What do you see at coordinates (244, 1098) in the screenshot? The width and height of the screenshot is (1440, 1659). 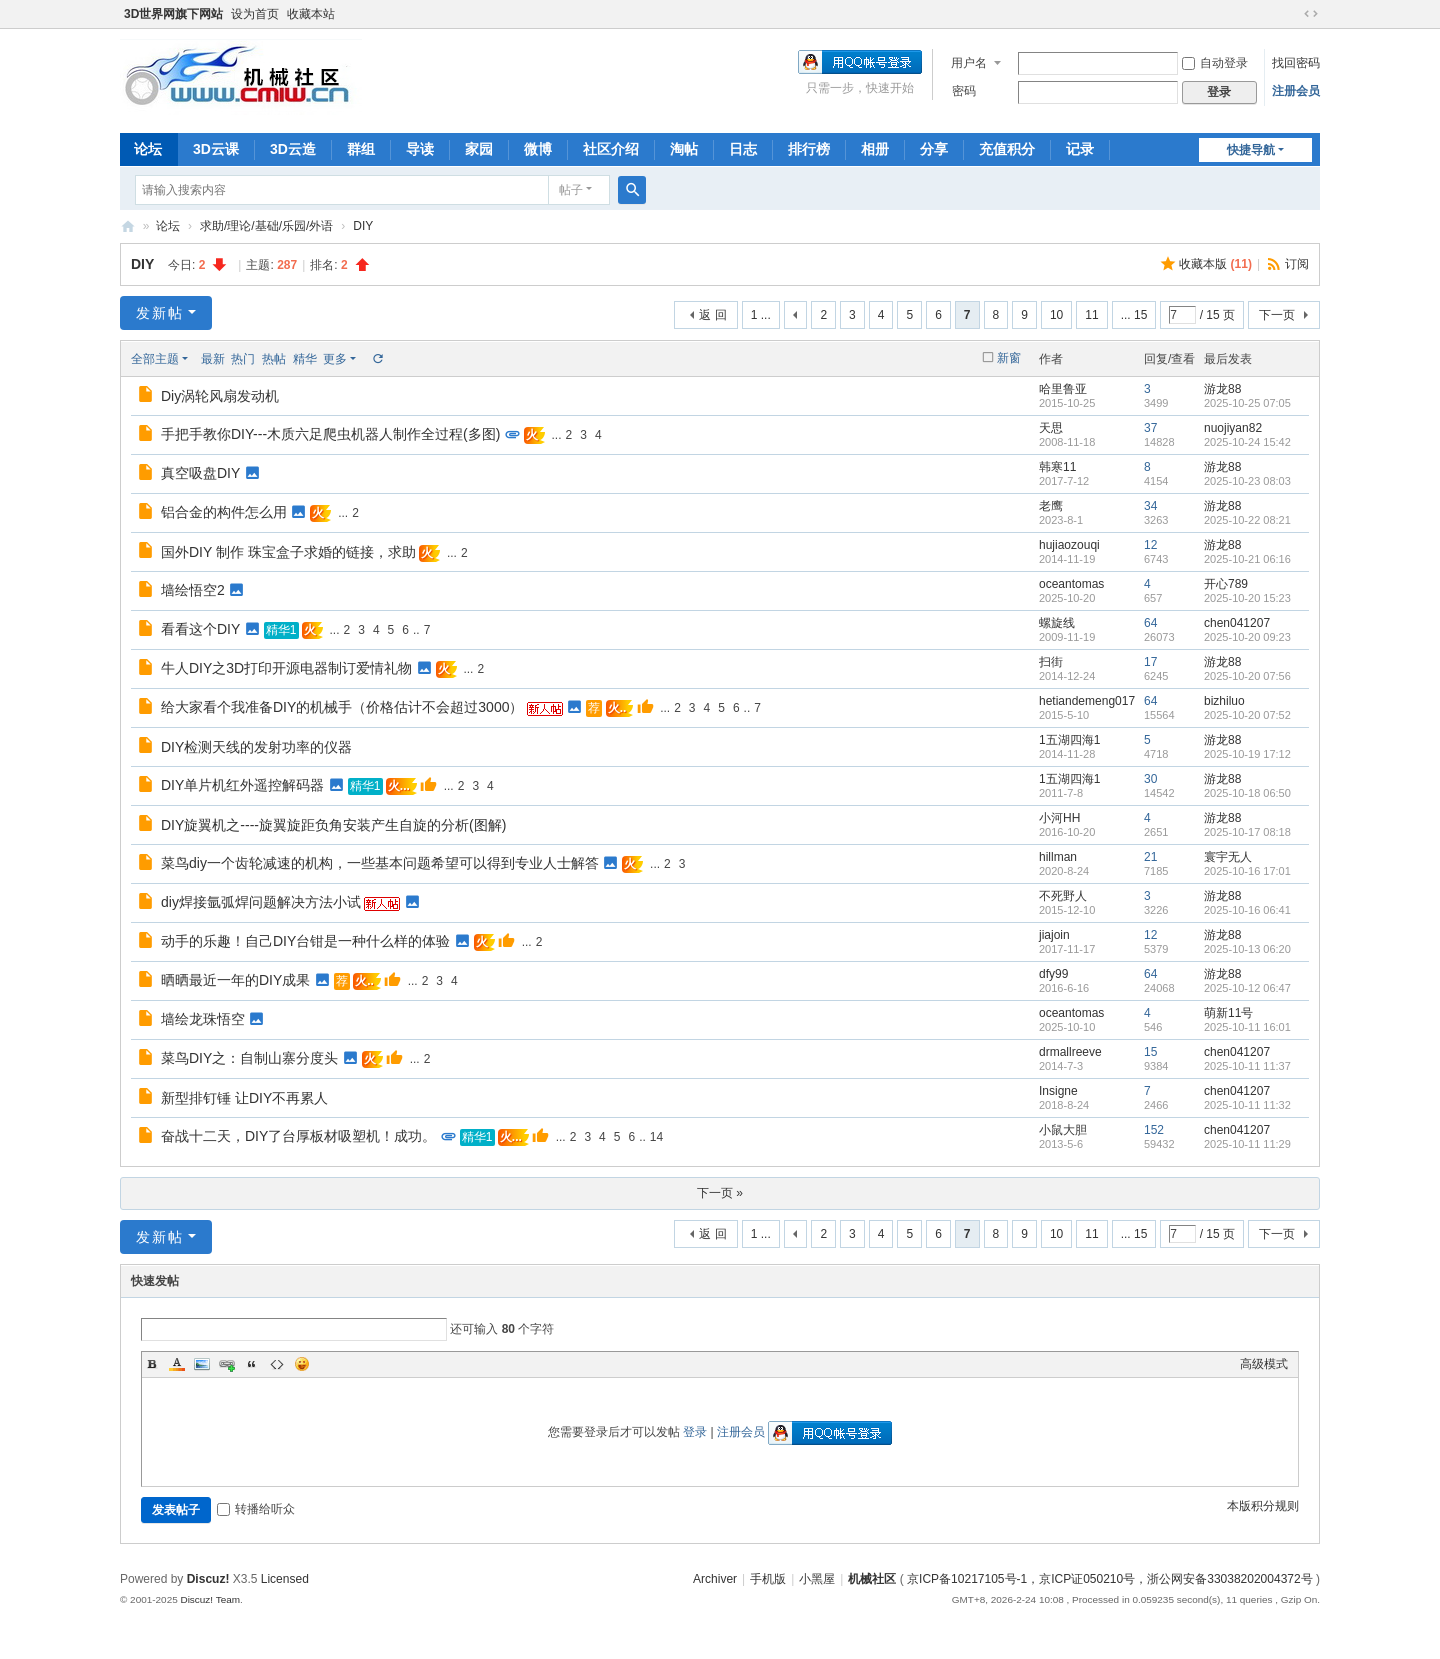 I see `新型排钉锤 让DIY不再累人` at bounding box center [244, 1098].